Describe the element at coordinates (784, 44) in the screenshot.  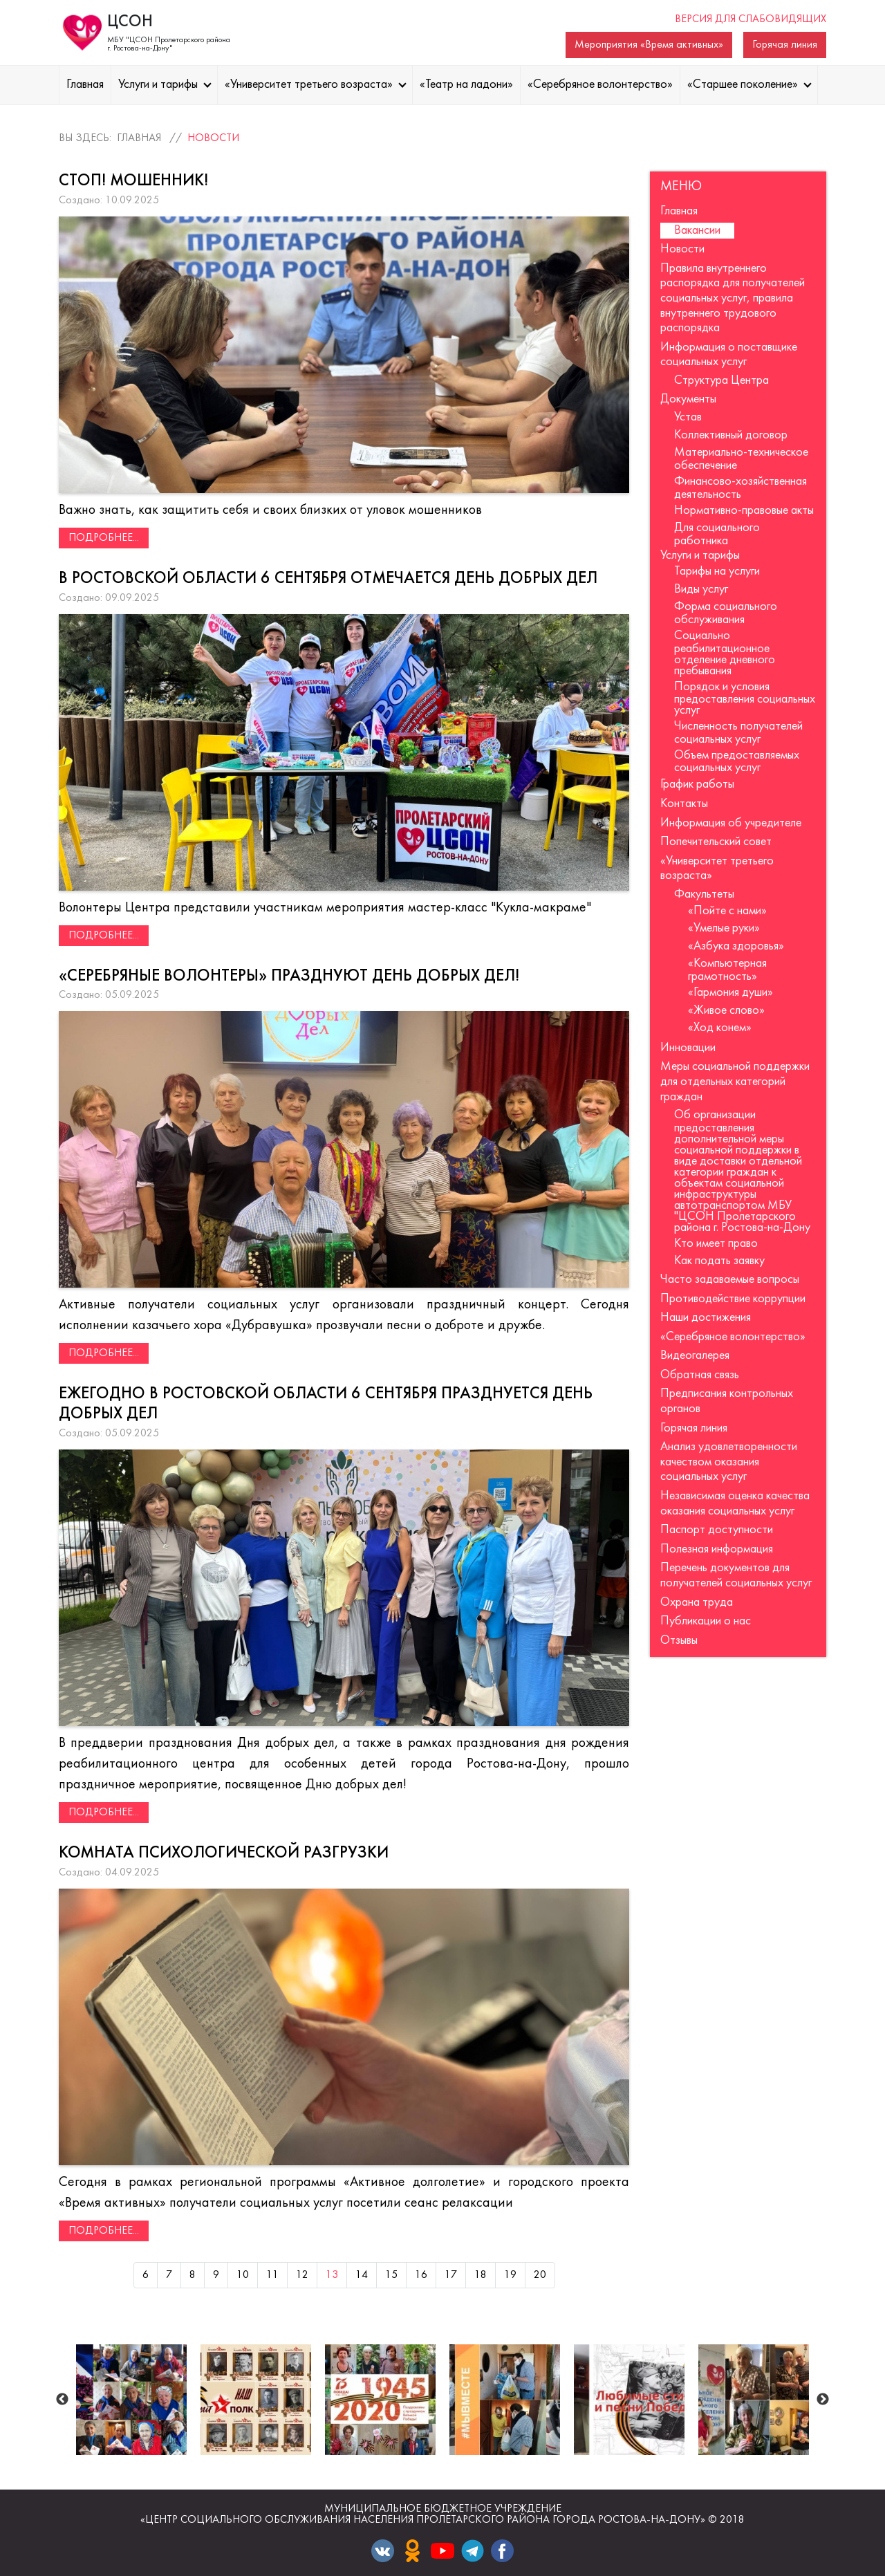
I see `Горячая линия` at that location.